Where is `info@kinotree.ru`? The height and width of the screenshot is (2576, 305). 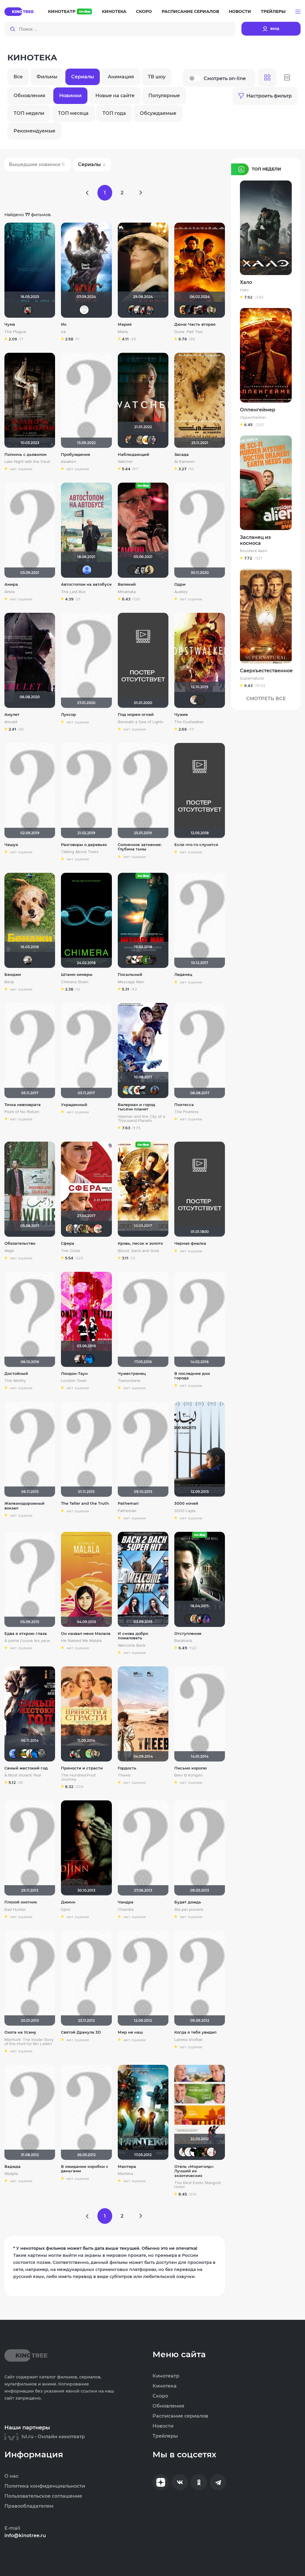
info@kinotree.ru is located at coordinates (25, 2536).